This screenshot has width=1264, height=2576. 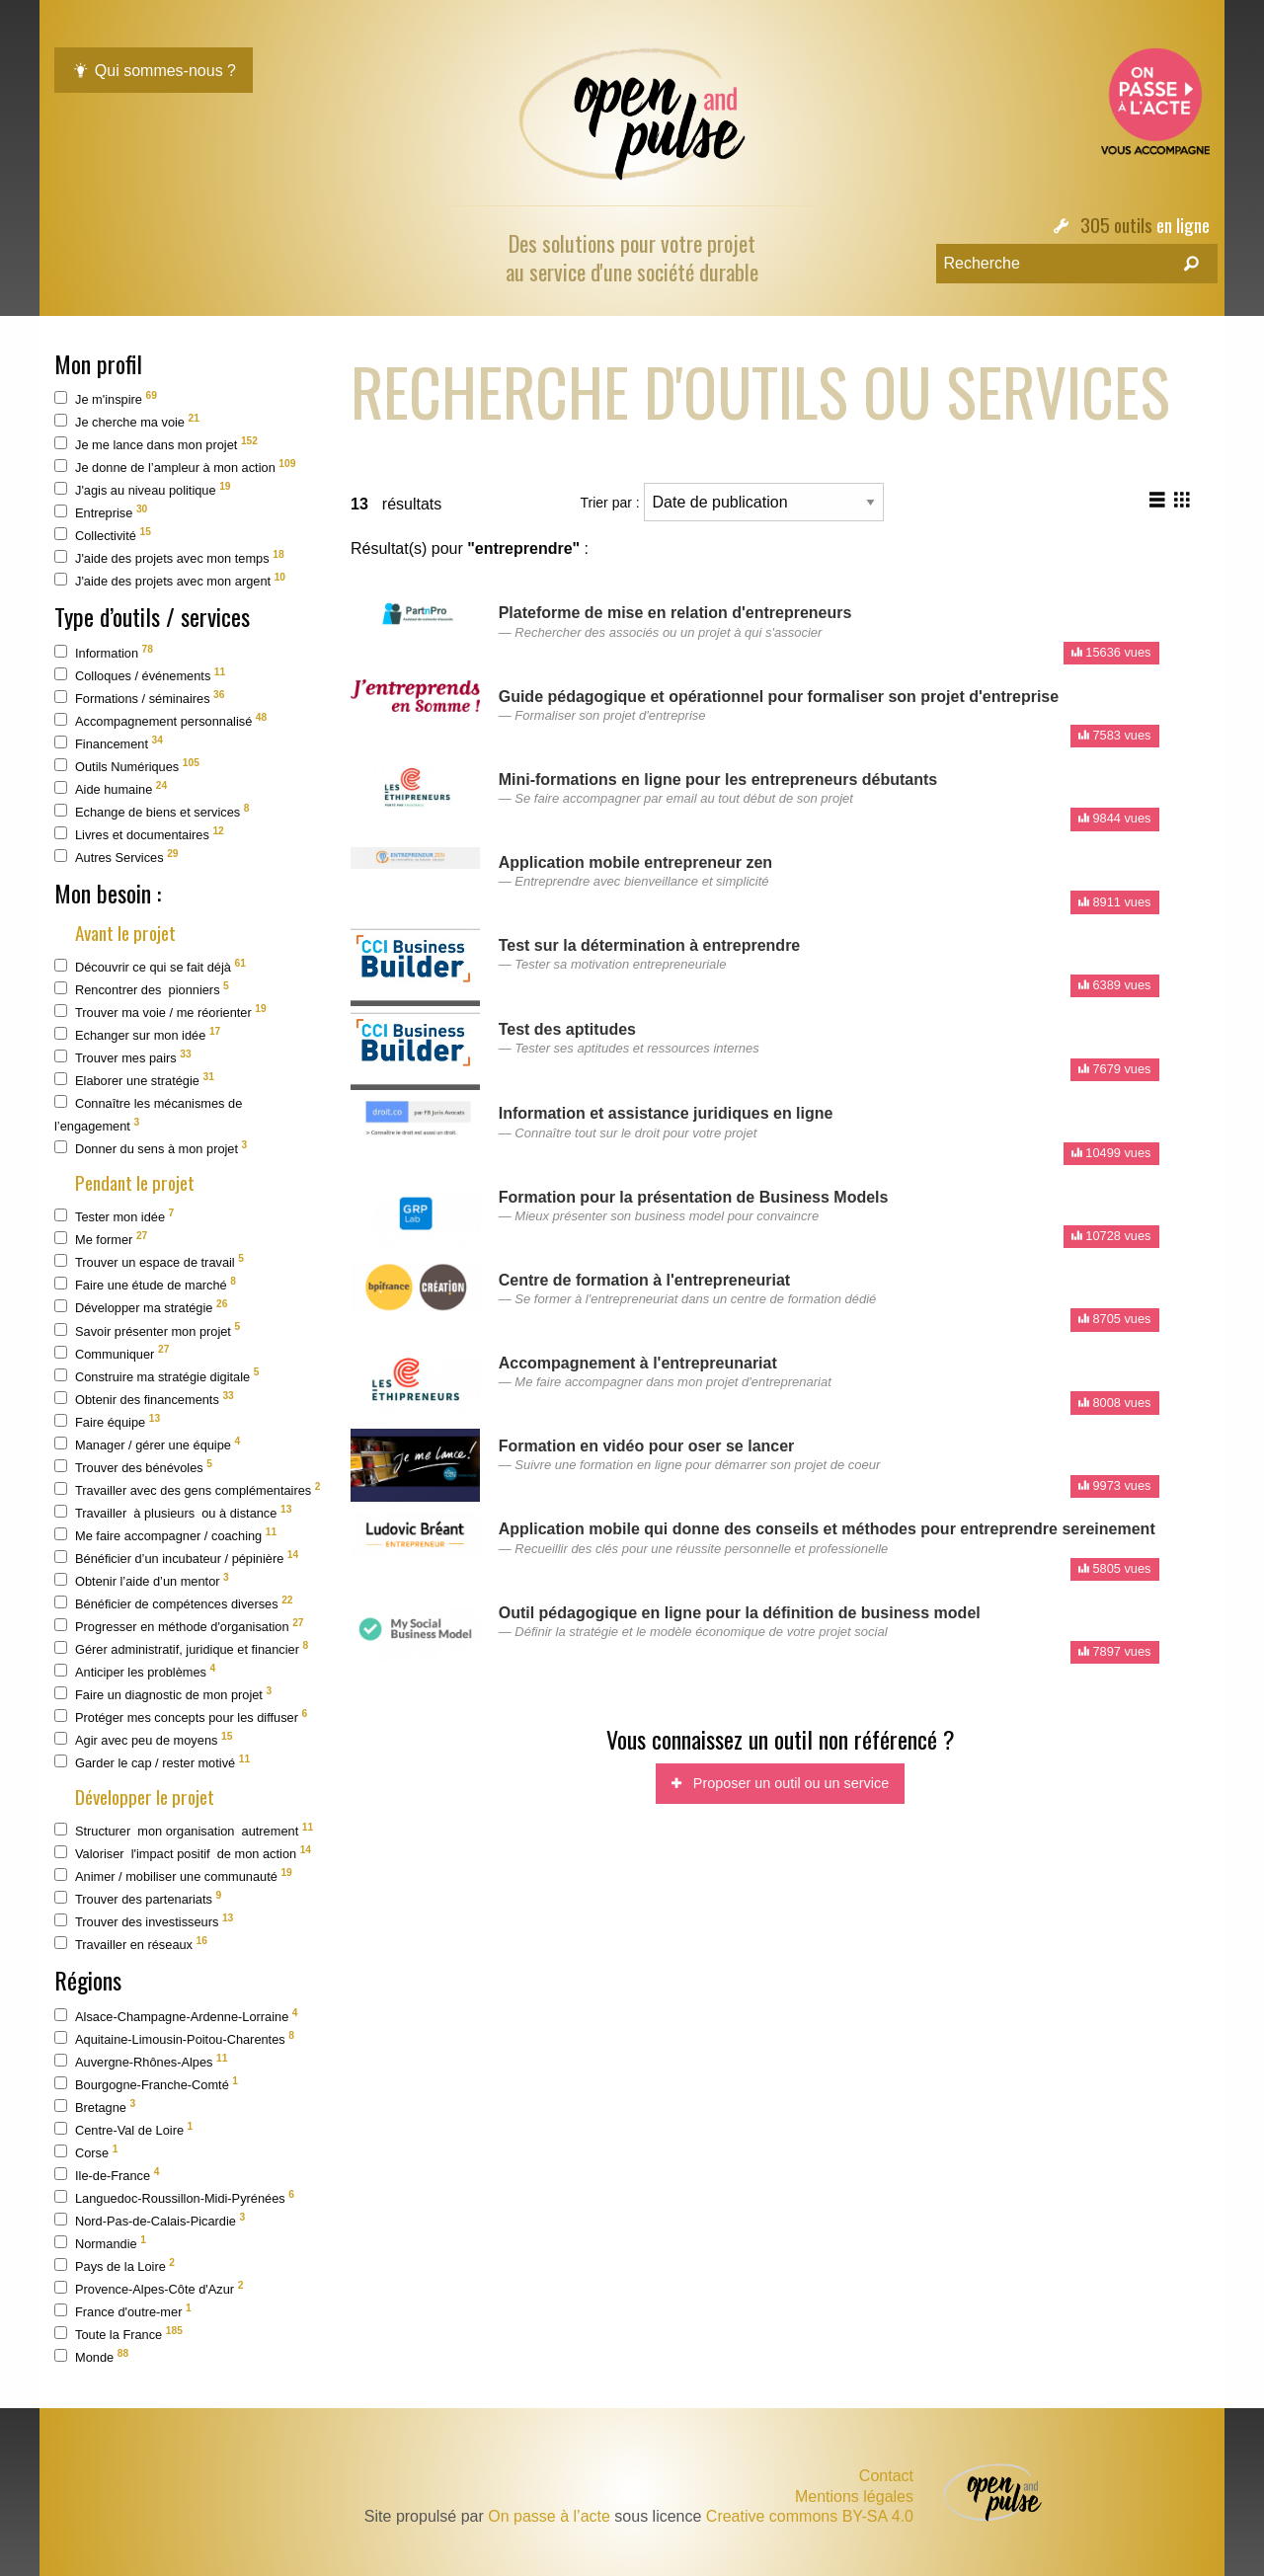 I want to click on Aide humaine, so click(x=110, y=788).